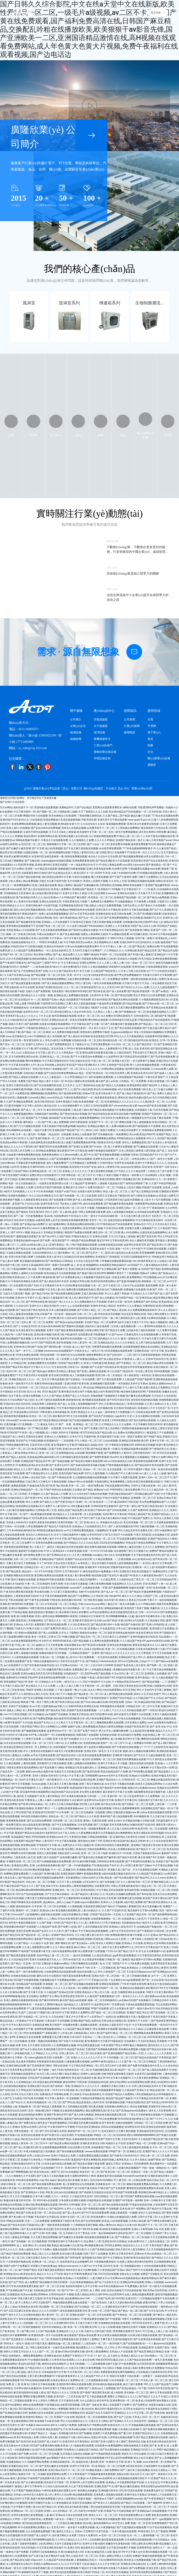  I want to click on 国产精品九九在线播放, so click(113, 1085).